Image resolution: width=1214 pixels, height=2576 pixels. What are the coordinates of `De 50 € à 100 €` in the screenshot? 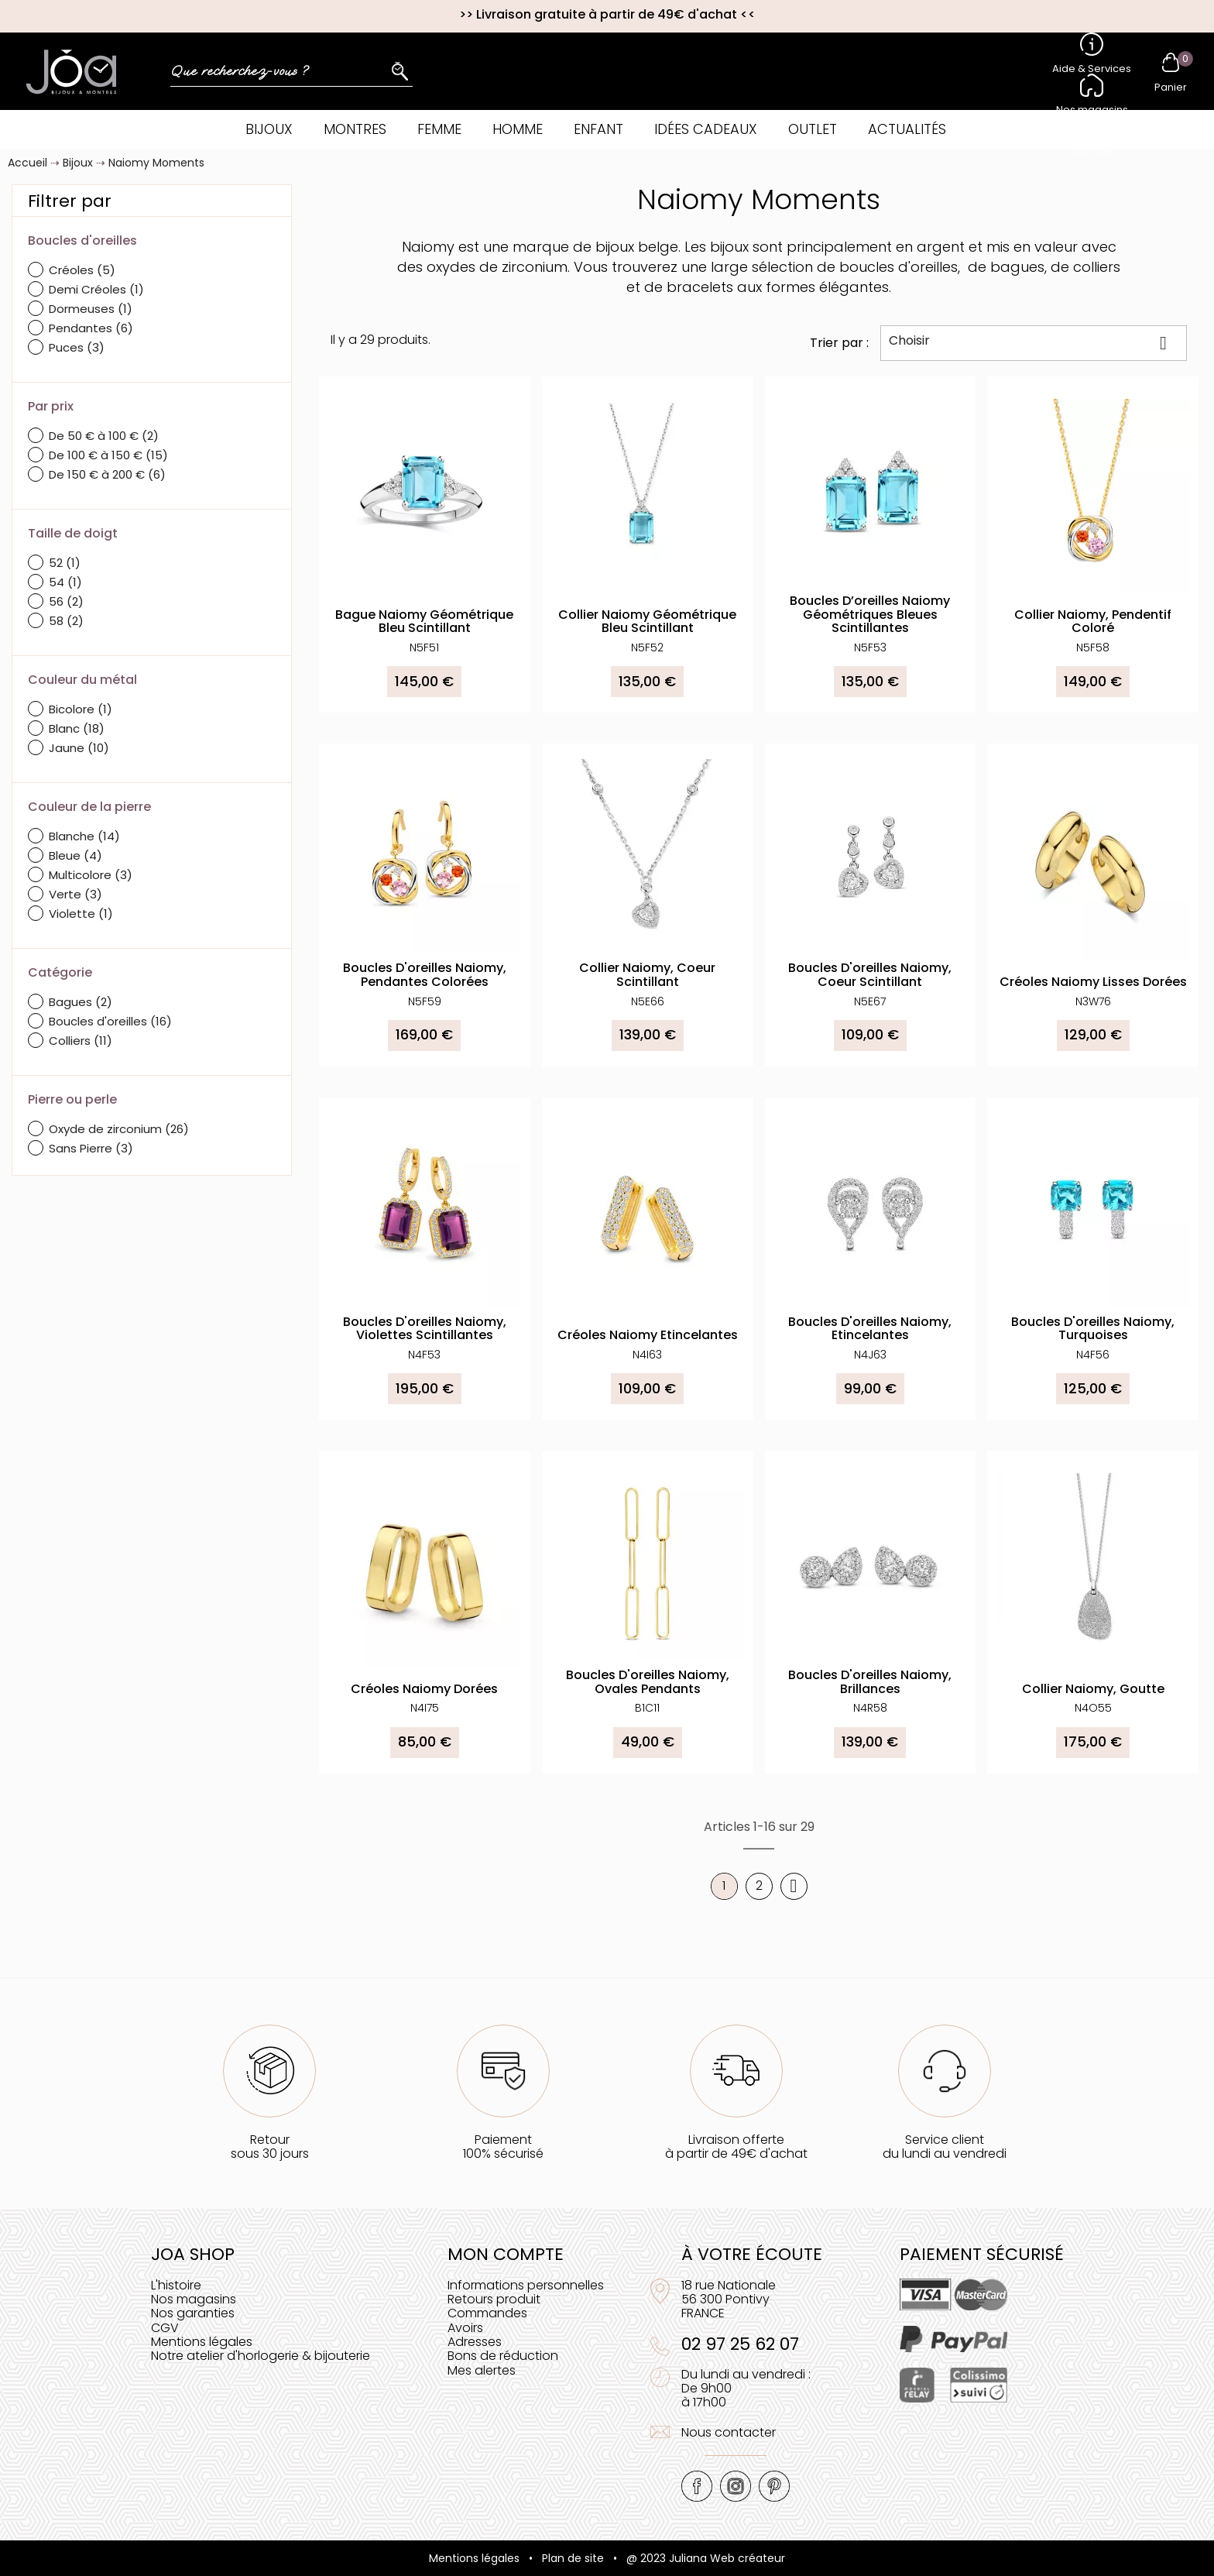 It's located at (104, 435).